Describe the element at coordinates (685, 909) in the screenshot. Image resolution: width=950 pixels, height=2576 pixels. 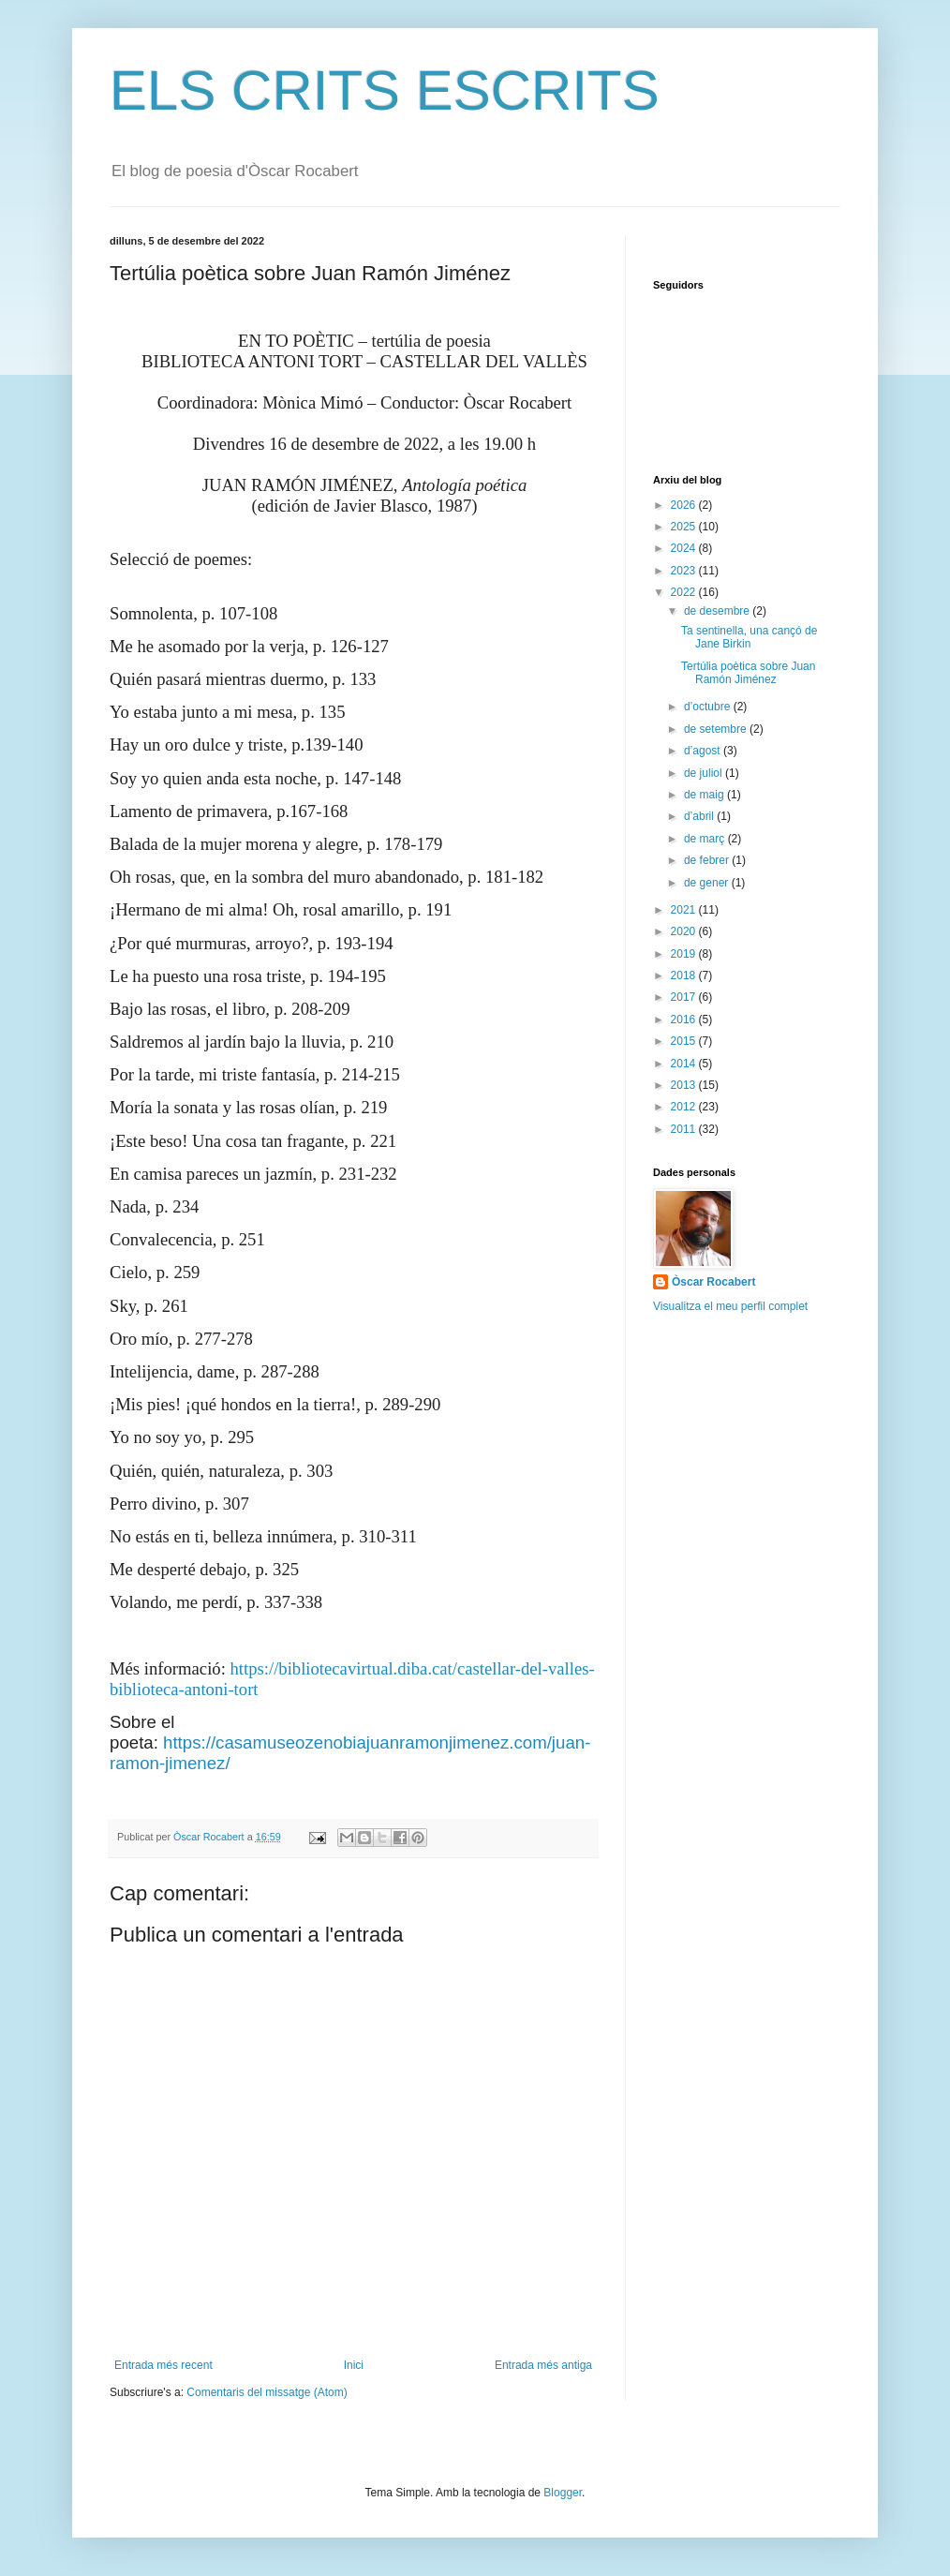
I see `2021` at that location.